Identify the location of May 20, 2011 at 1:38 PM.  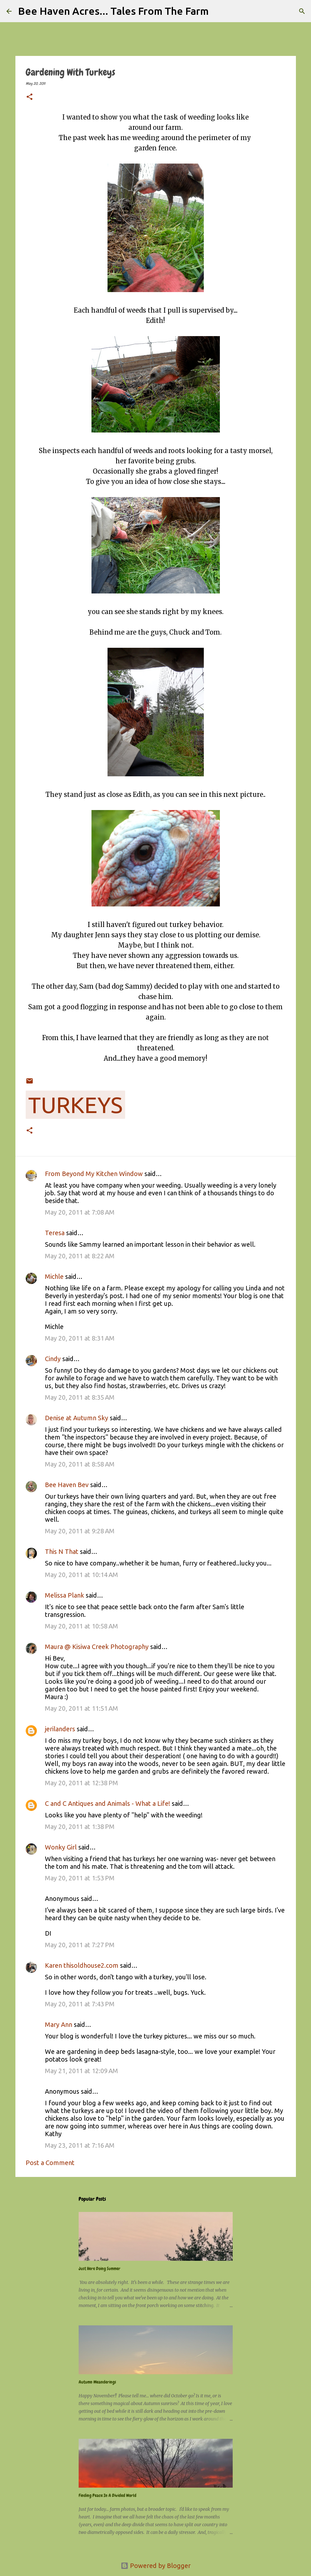
(80, 1826).